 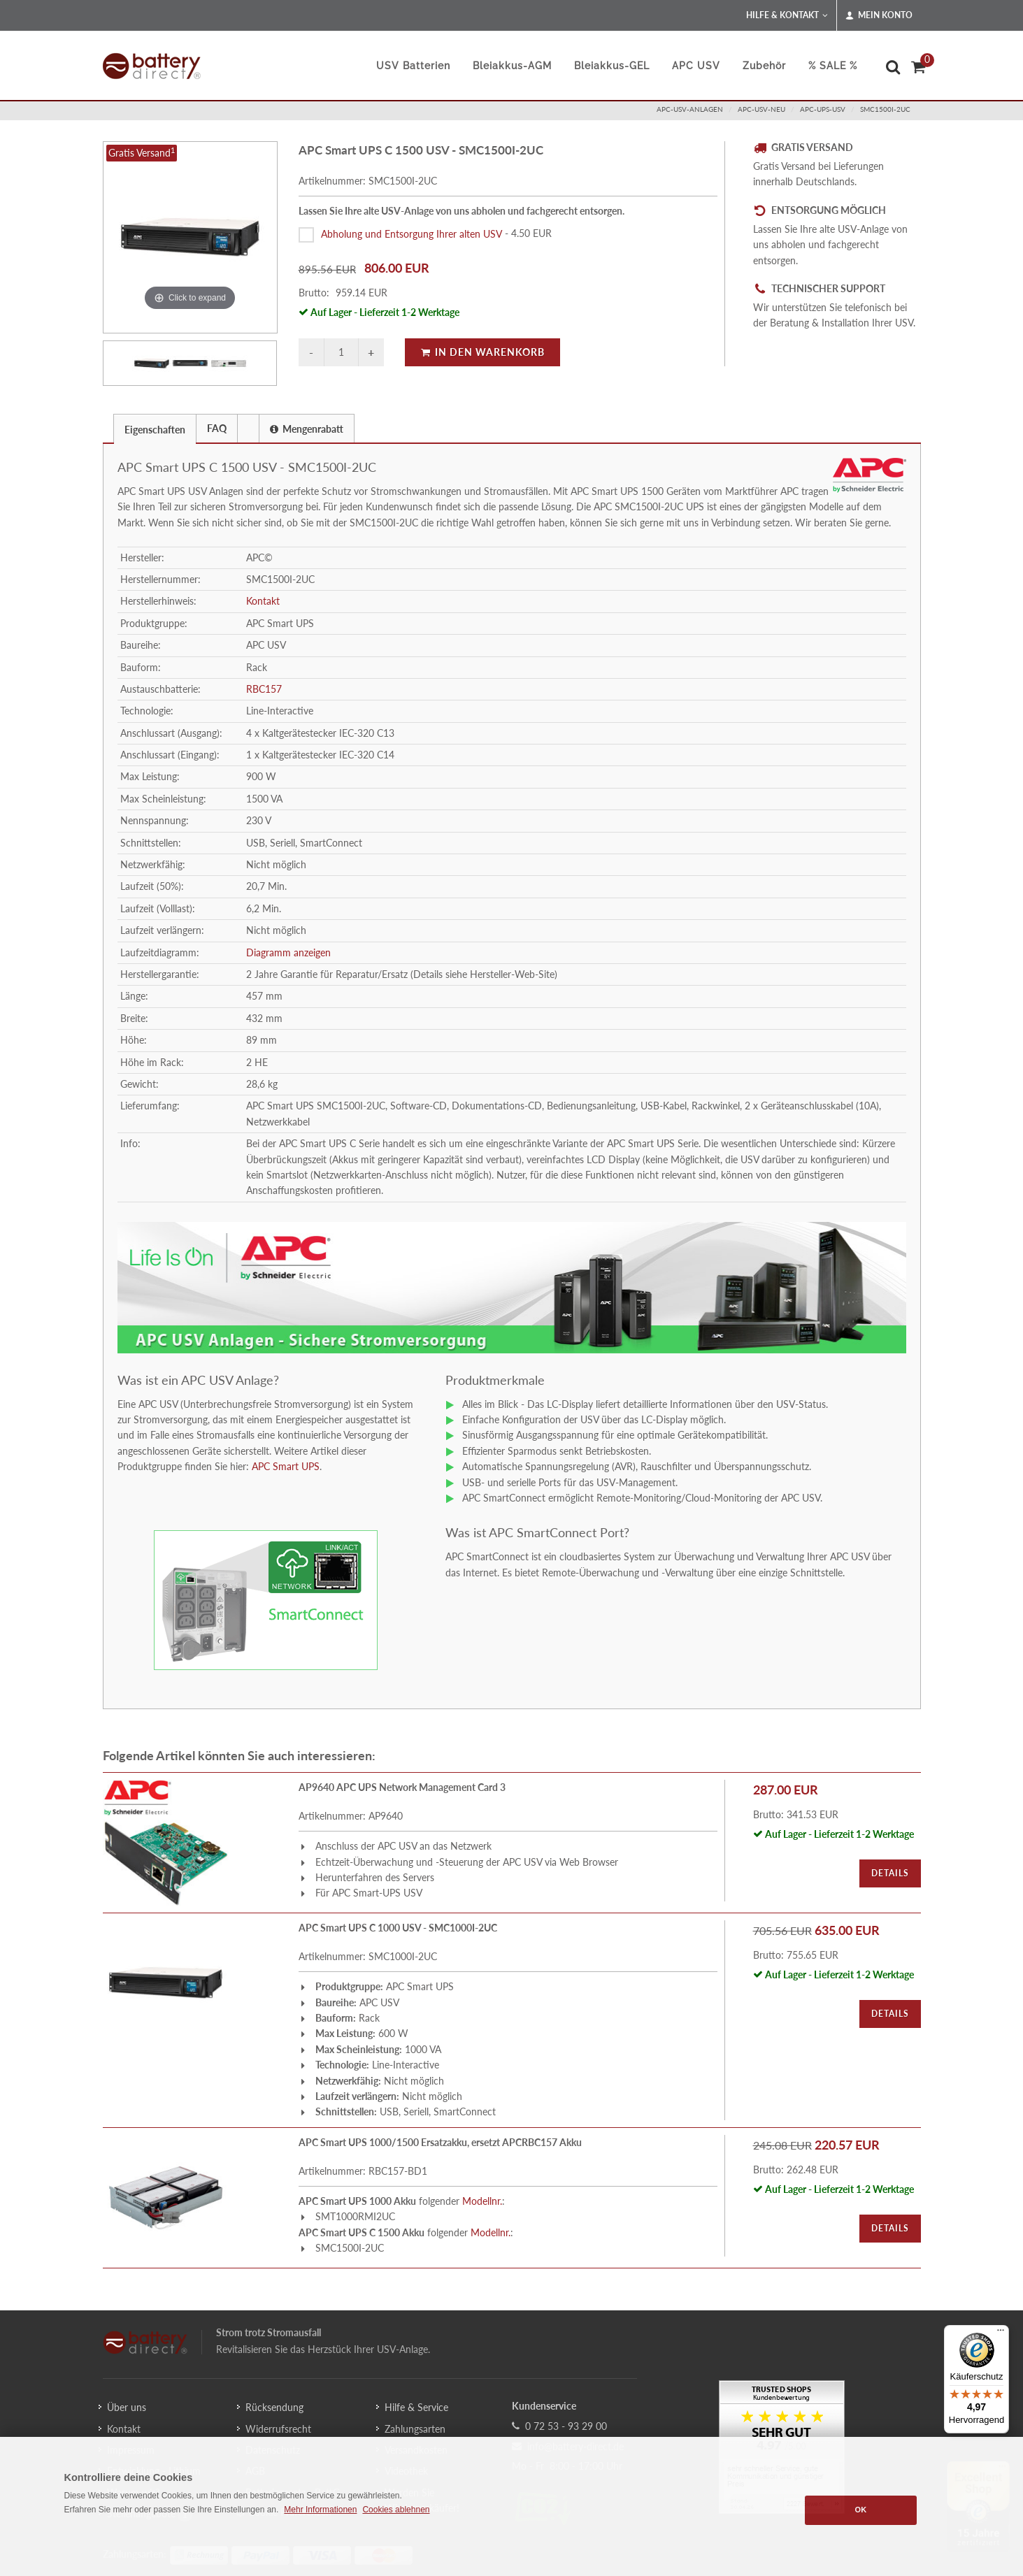 What do you see at coordinates (415, 2429) in the screenshot?
I see `Zahlungsarten` at bounding box center [415, 2429].